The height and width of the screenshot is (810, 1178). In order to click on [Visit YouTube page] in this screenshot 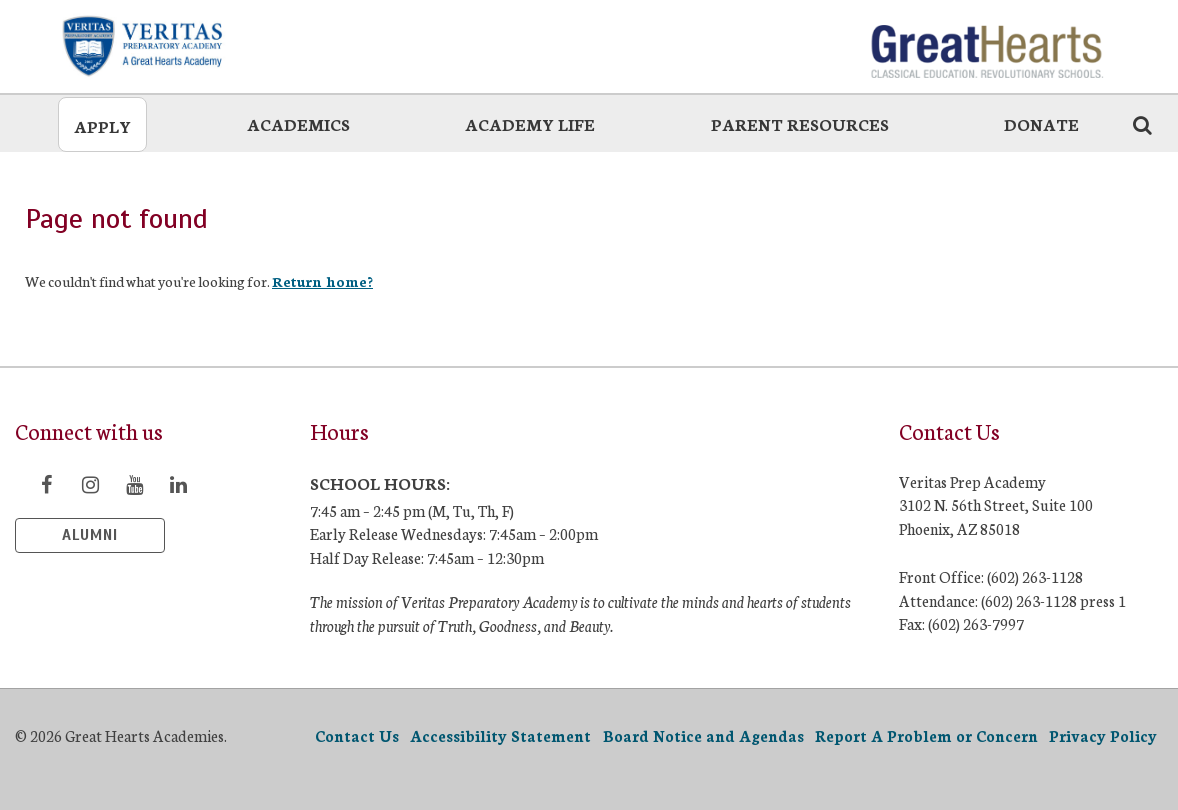, I will do `click(134, 484)`.